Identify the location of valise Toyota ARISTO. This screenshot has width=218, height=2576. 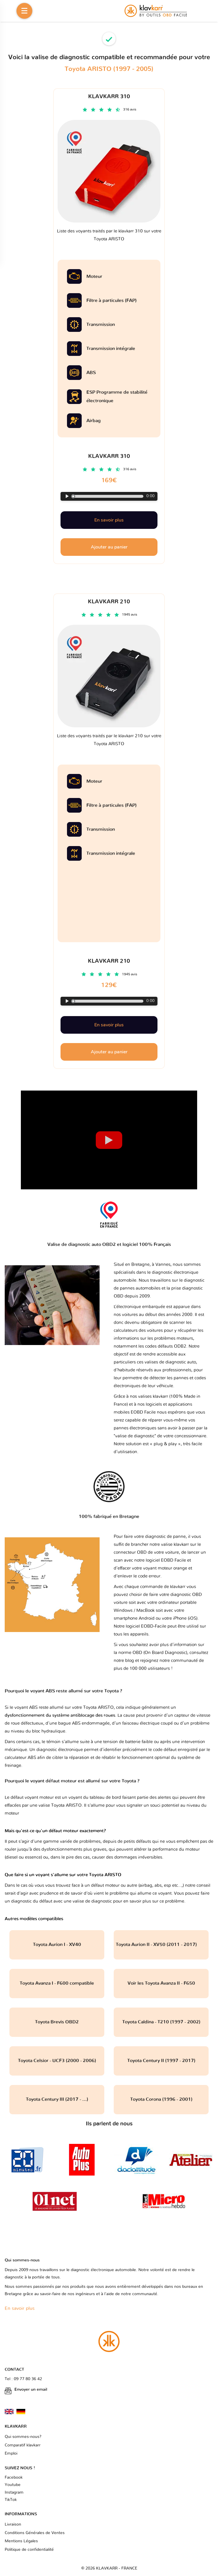
(60, 1805).